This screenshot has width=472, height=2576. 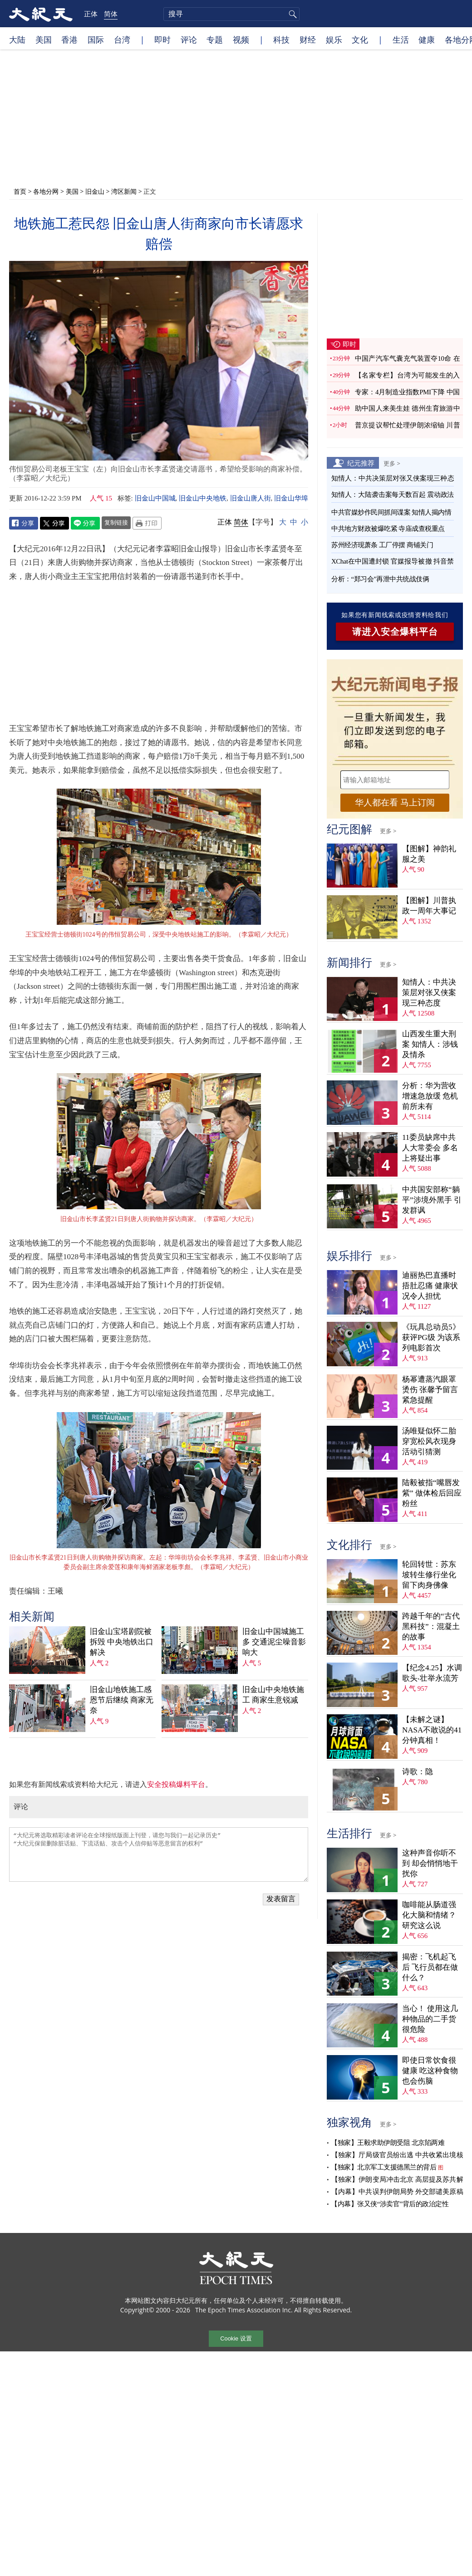 I want to click on 即使日常饮食很健康 吃这种食物也会伤脑, so click(x=430, y=2070).